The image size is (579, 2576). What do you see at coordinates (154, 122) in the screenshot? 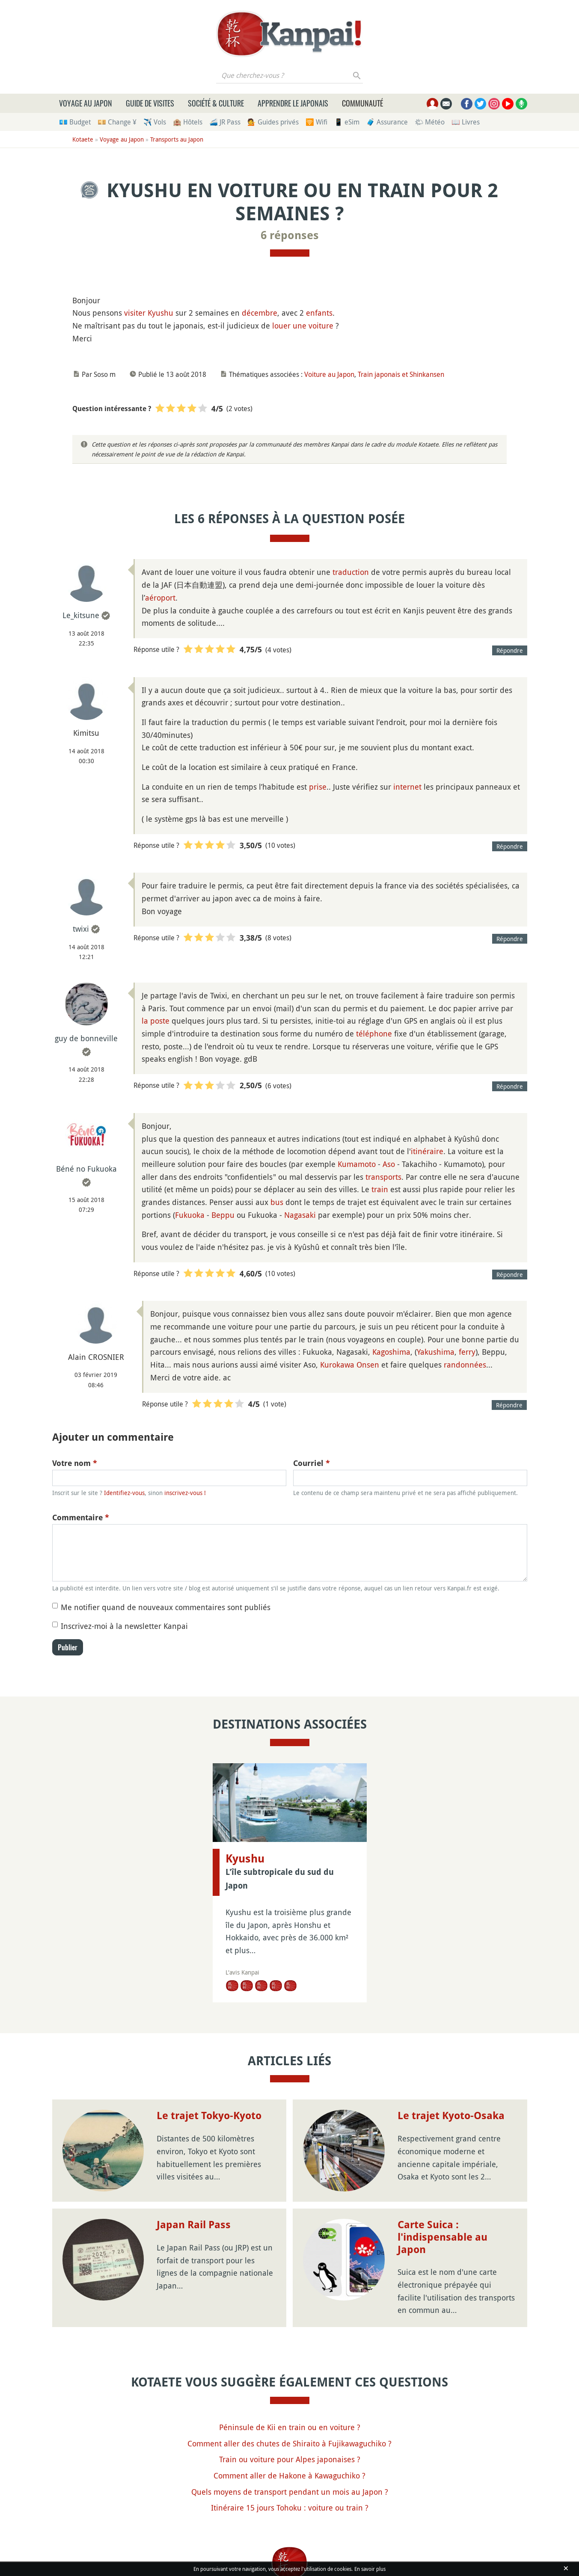
I see `✈️ Vols` at bounding box center [154, 122].